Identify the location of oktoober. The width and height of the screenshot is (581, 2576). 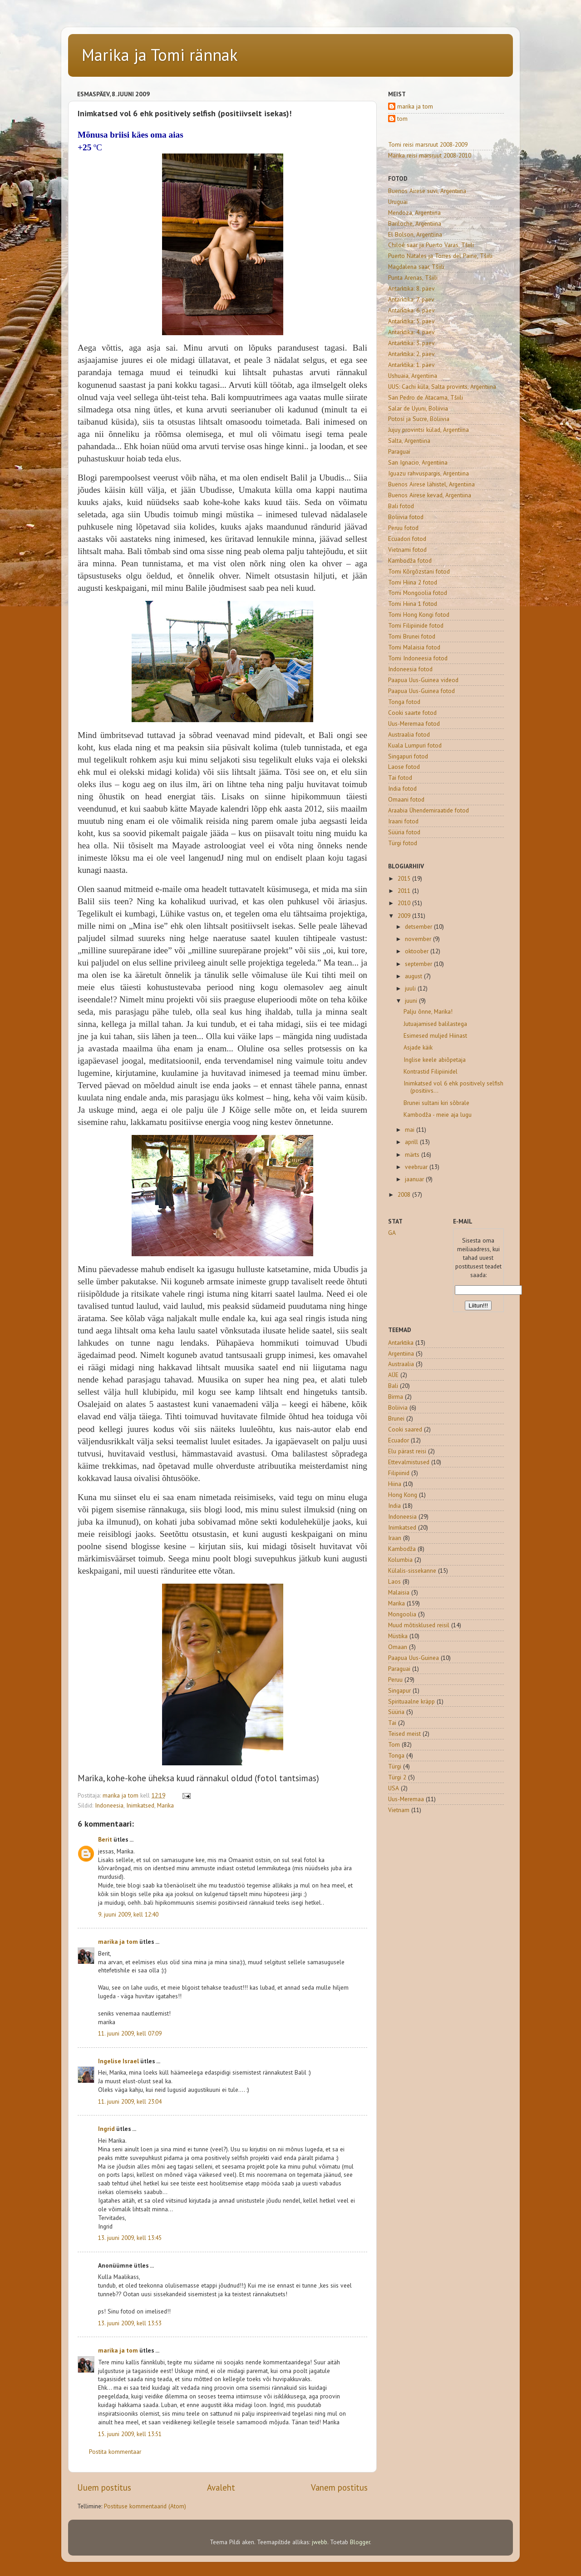
(417, 951).